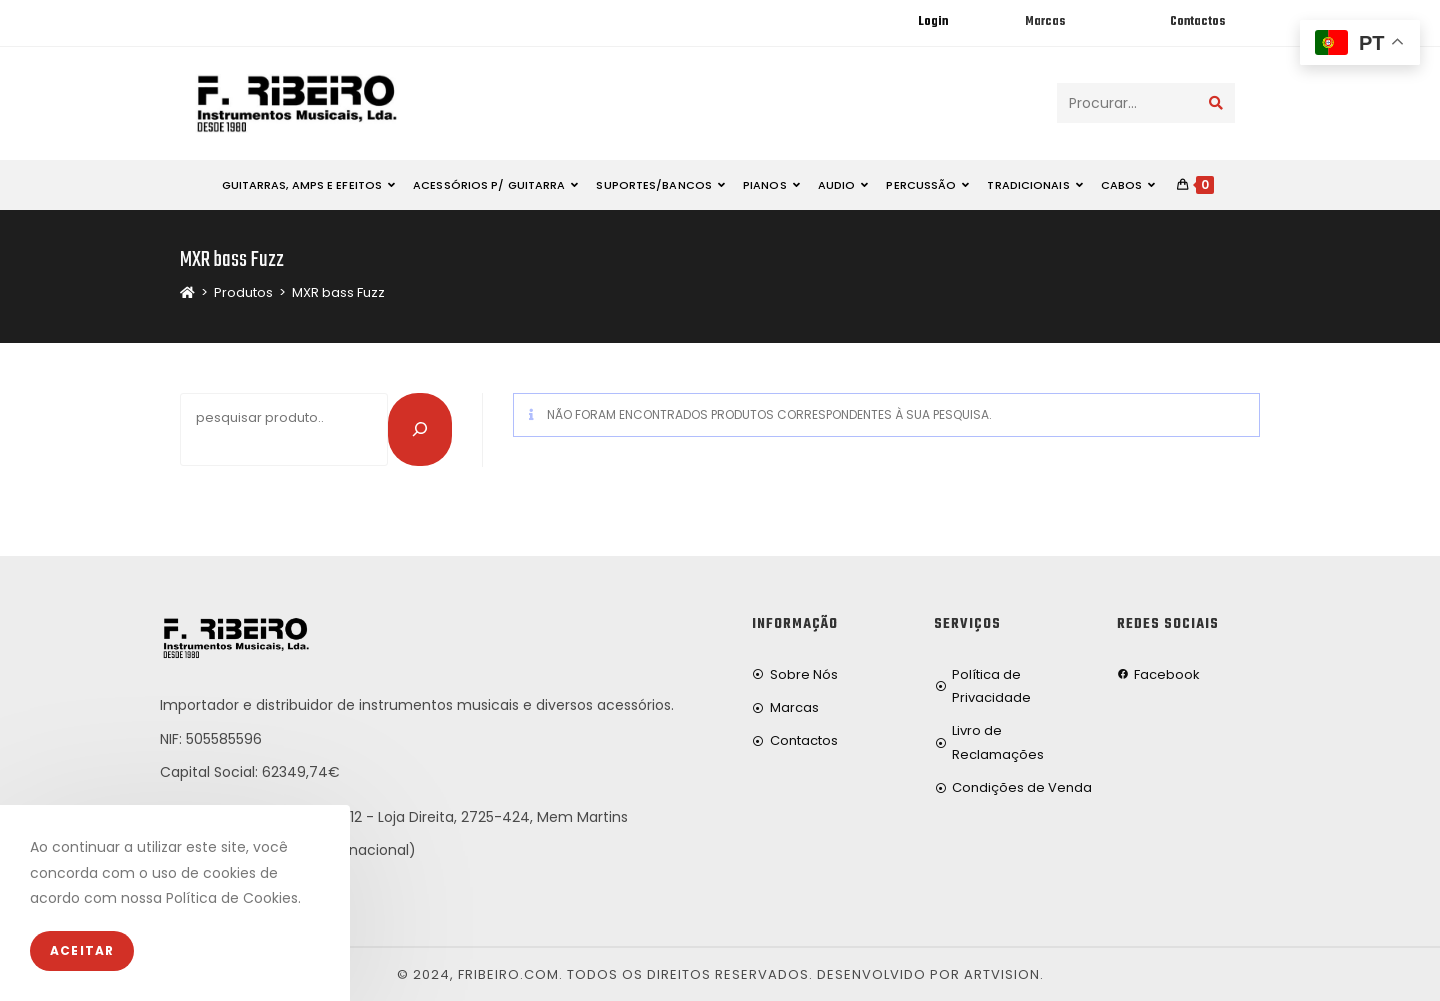  What do you see at coordinates (420, 429) in the screenshot?
I see `[Pesquisar]` at bounding box center [420, 429].